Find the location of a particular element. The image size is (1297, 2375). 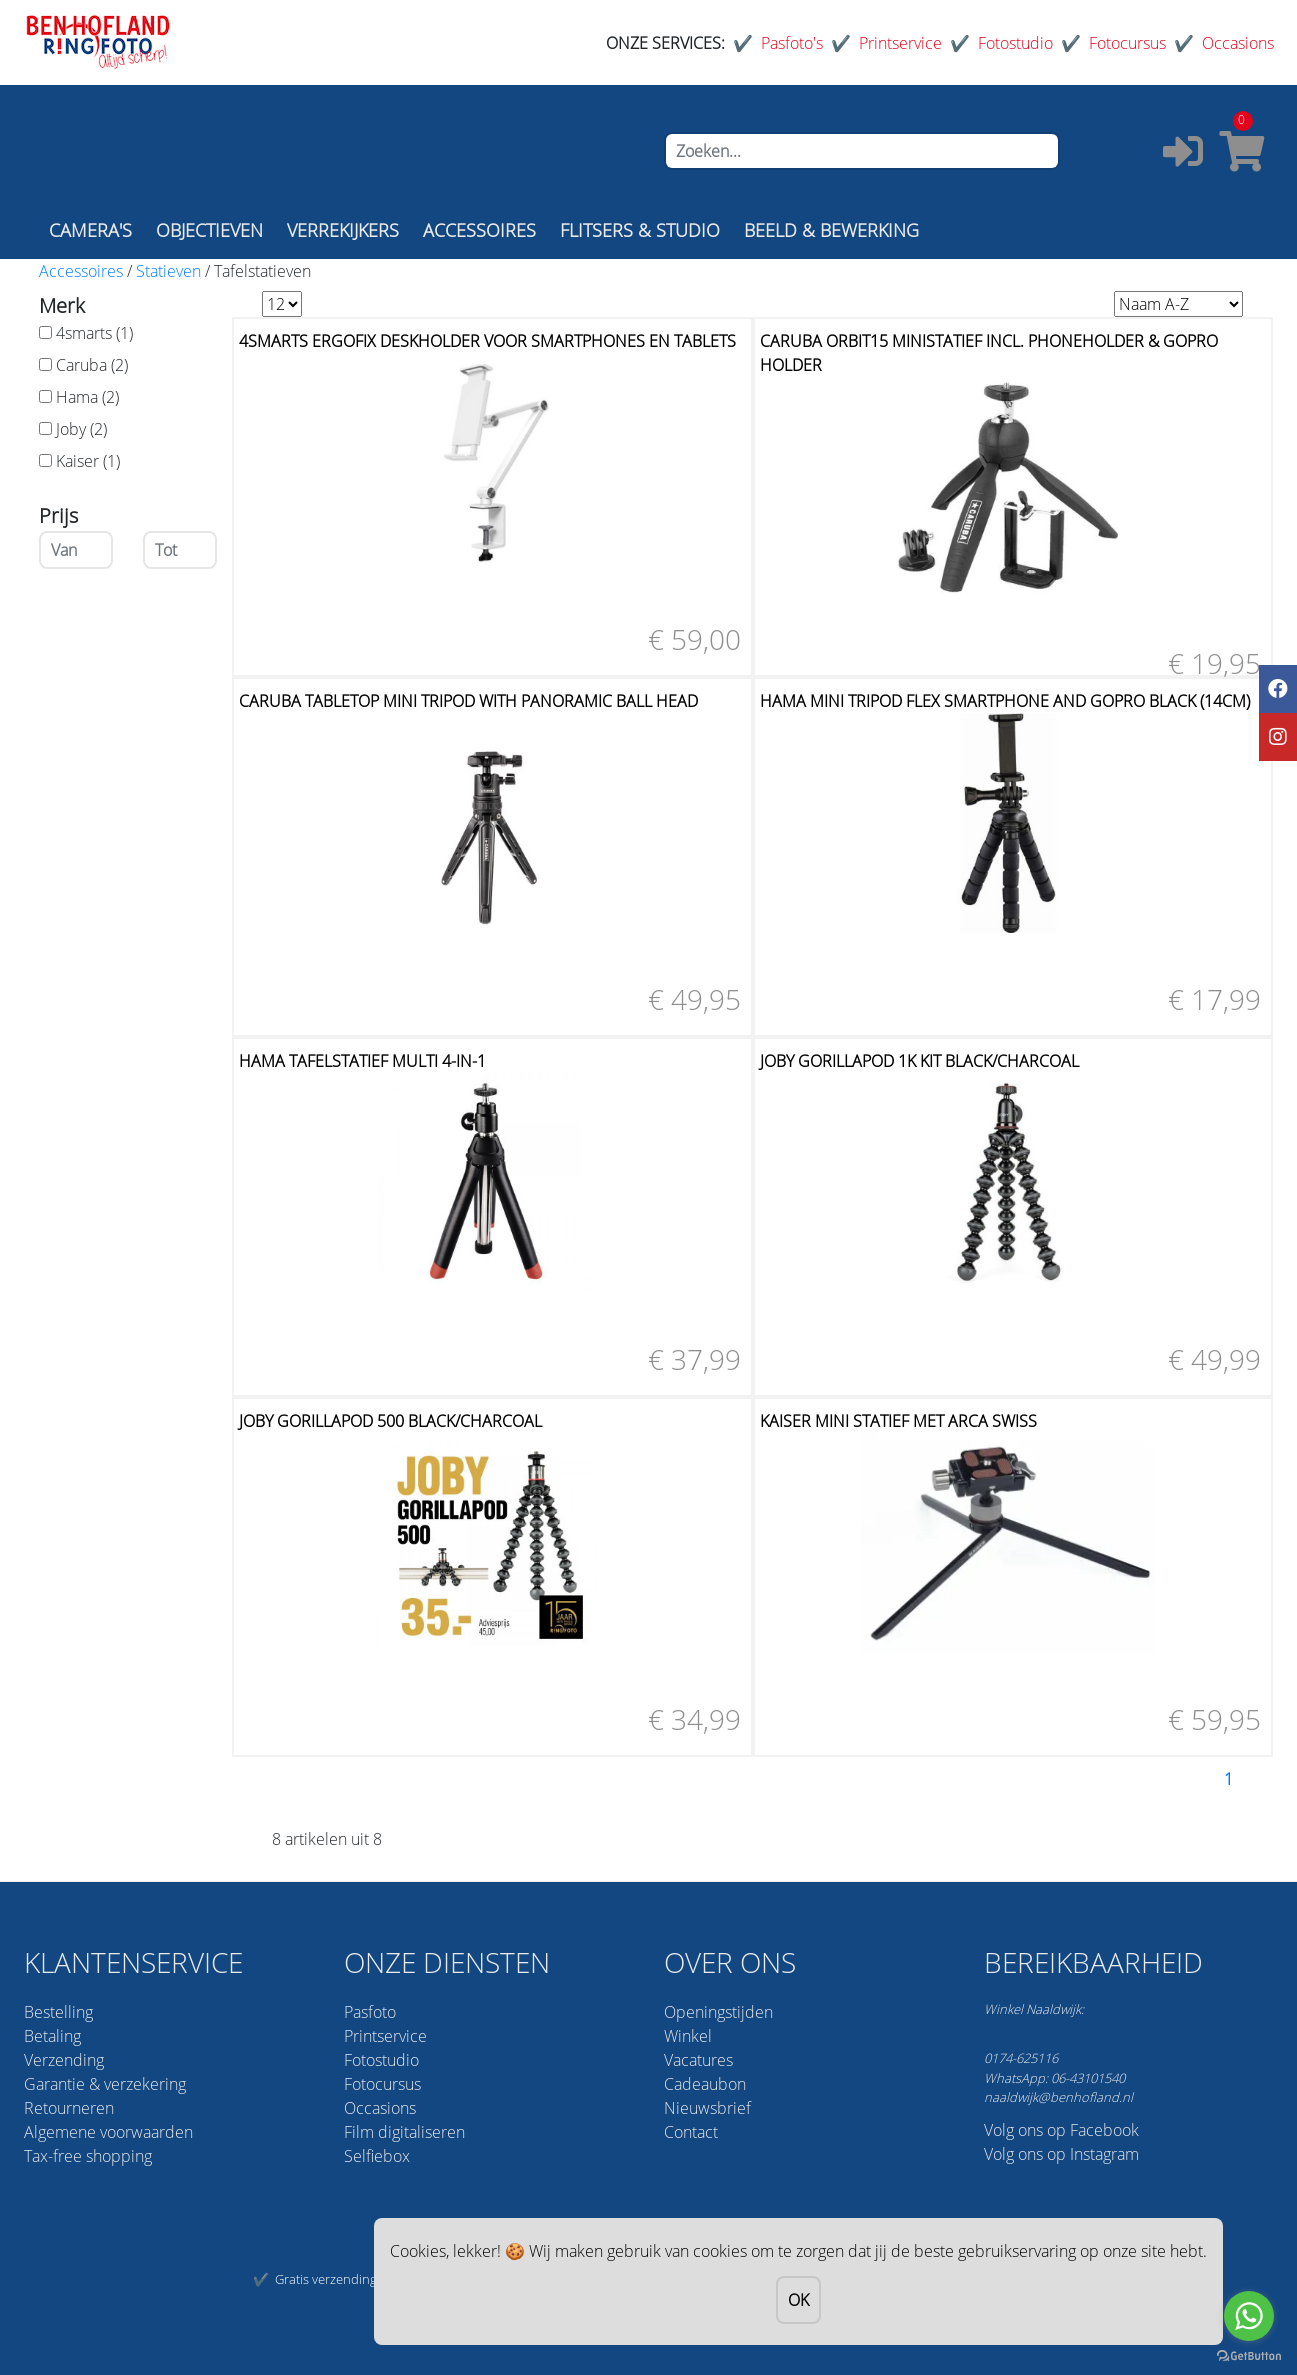

Joby (2) is located at coordinates (81, 429).